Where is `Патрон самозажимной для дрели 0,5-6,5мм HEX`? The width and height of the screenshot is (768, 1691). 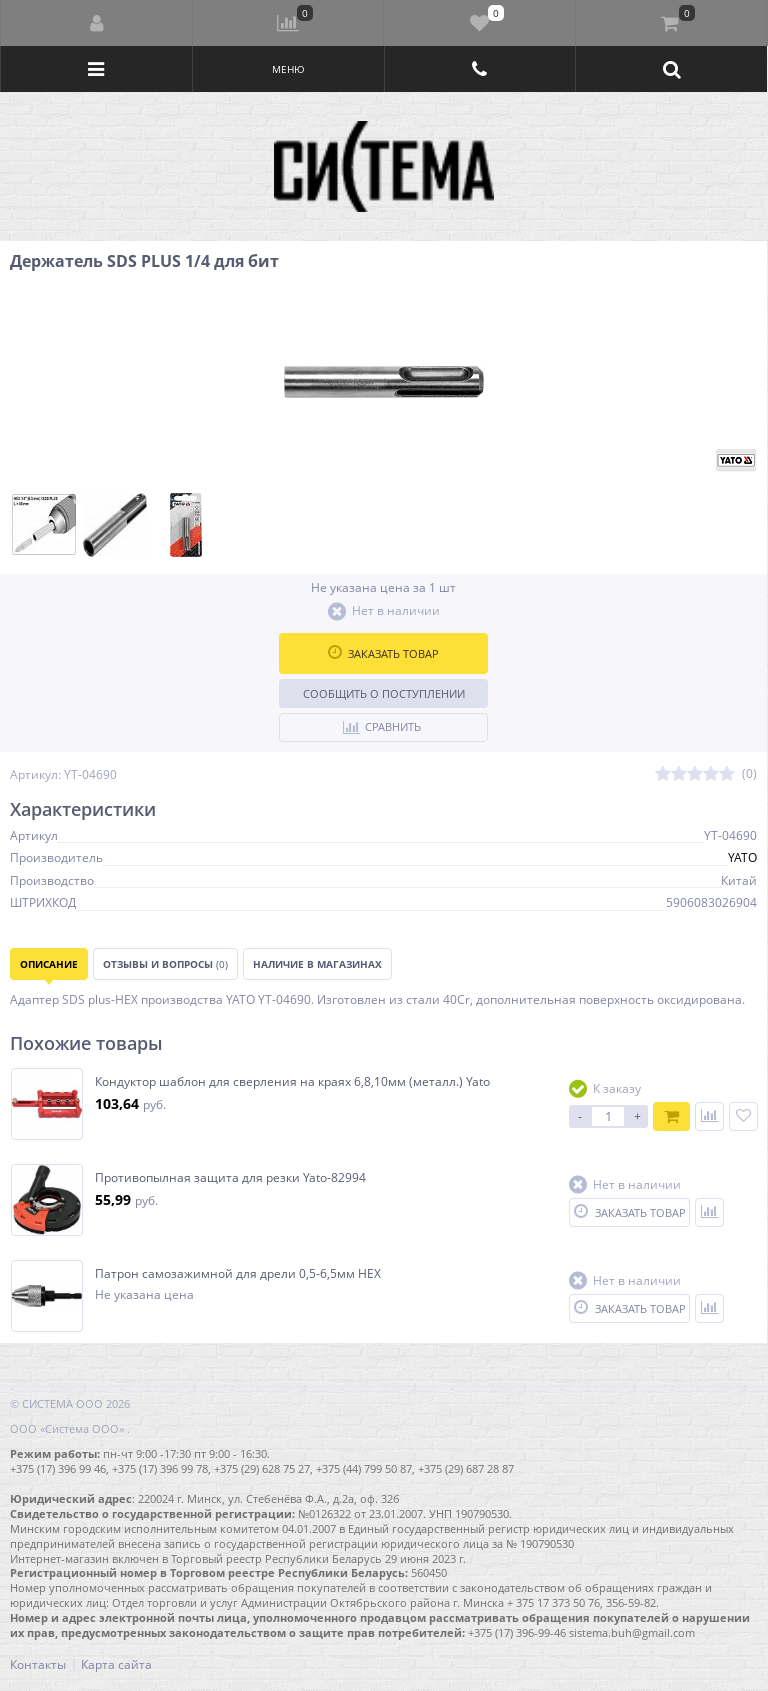 Патрон самозажимной для дрели 0,5-6,5мм HEX is located at coordinates (238, 1274).